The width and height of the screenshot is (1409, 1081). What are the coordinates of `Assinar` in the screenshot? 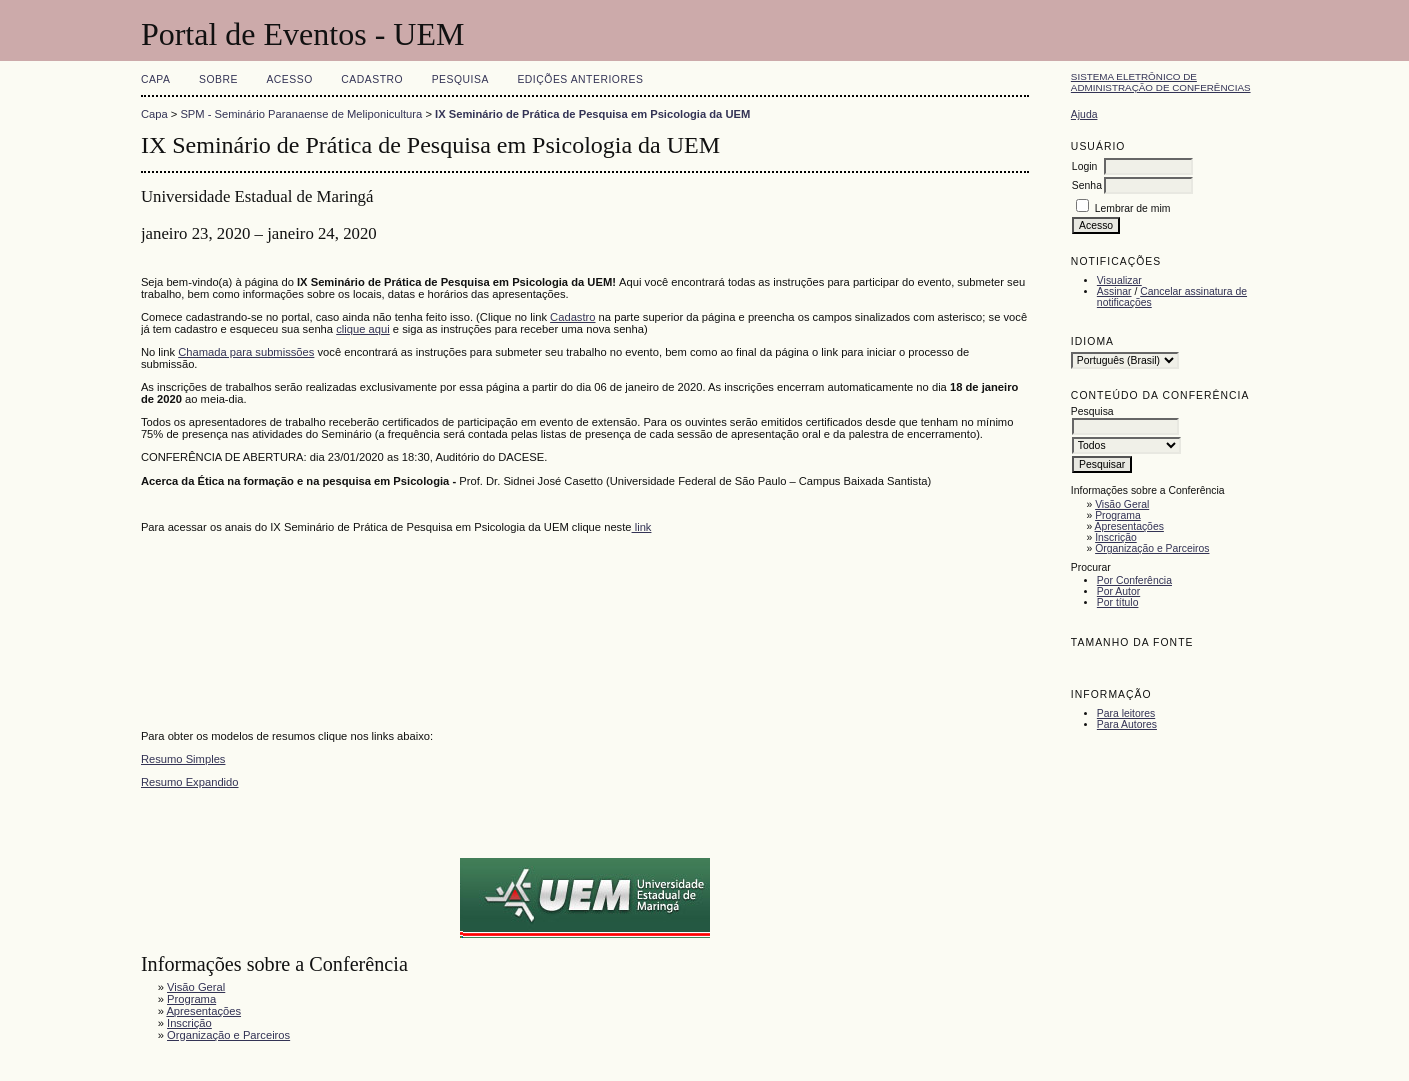 It's located at (1114, 291).